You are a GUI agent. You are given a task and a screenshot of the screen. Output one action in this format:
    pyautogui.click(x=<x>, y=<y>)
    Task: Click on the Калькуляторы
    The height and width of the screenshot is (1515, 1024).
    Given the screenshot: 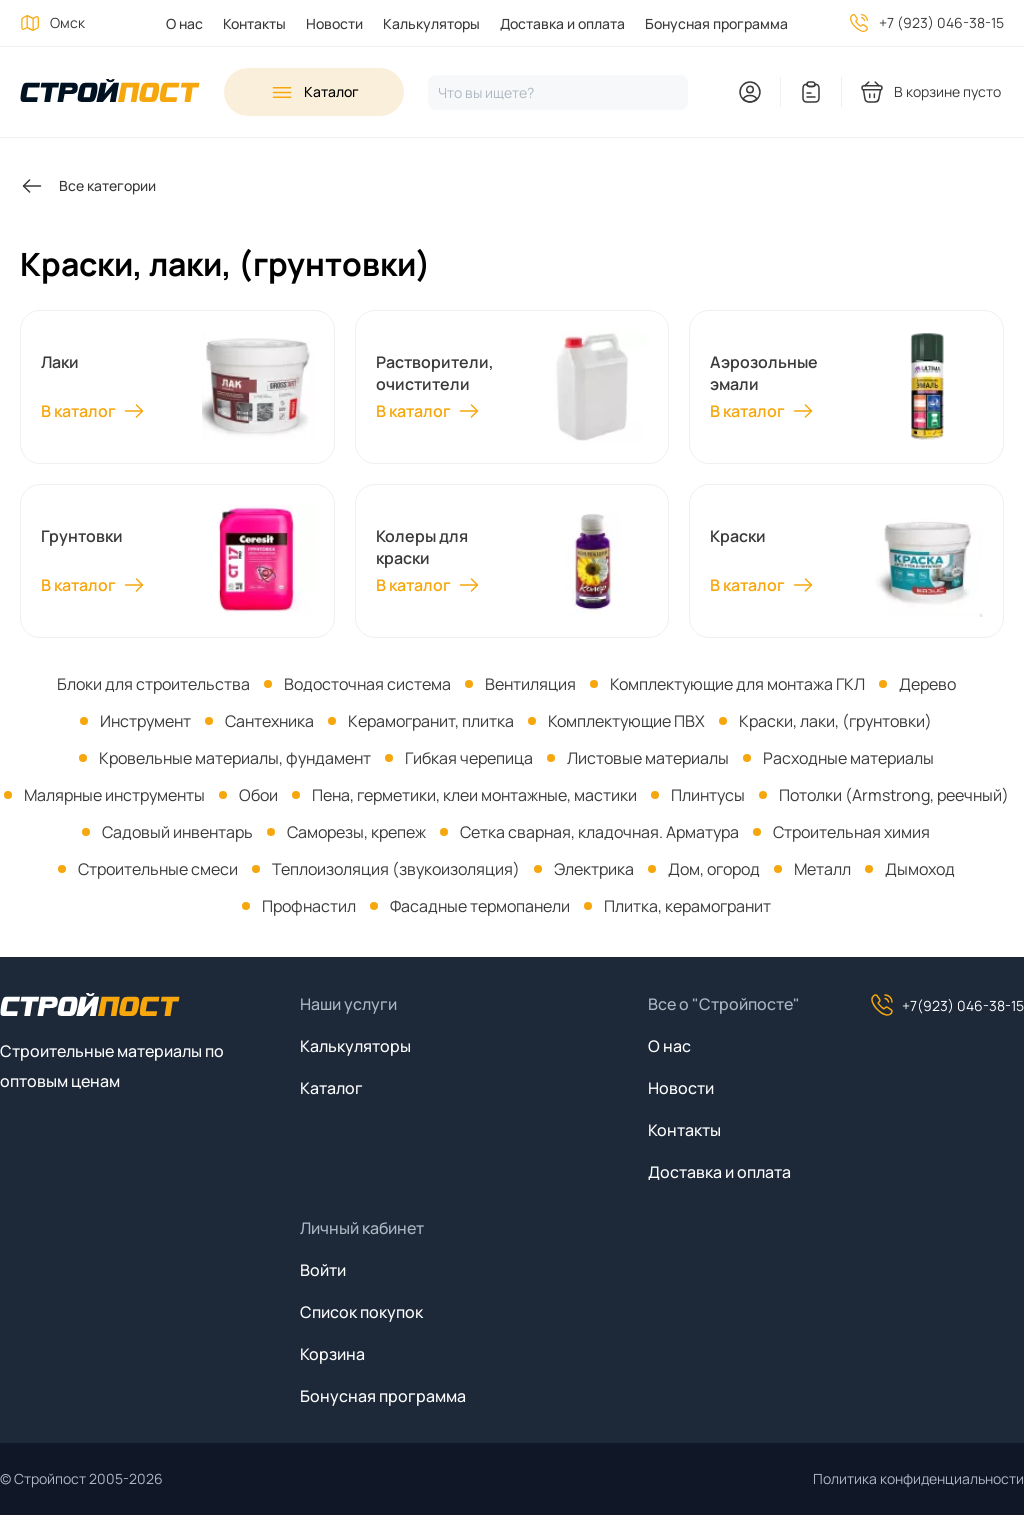 What is the action you would take?
    pyautogui.click(x=431, y=23)
    